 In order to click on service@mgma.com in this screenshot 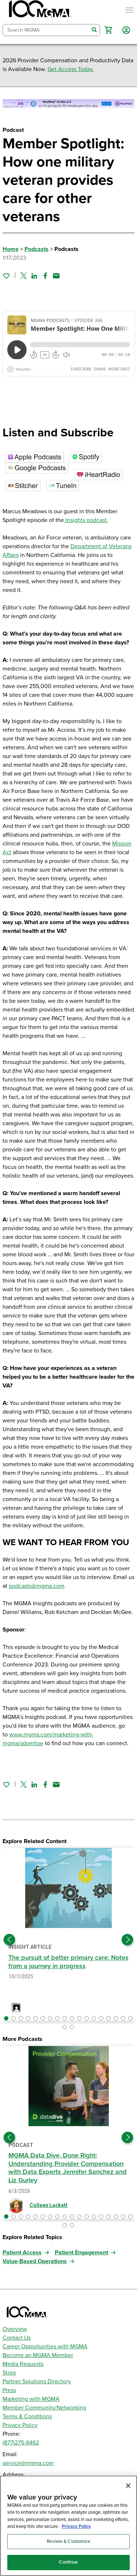, I will do `click(28, 2463)`.